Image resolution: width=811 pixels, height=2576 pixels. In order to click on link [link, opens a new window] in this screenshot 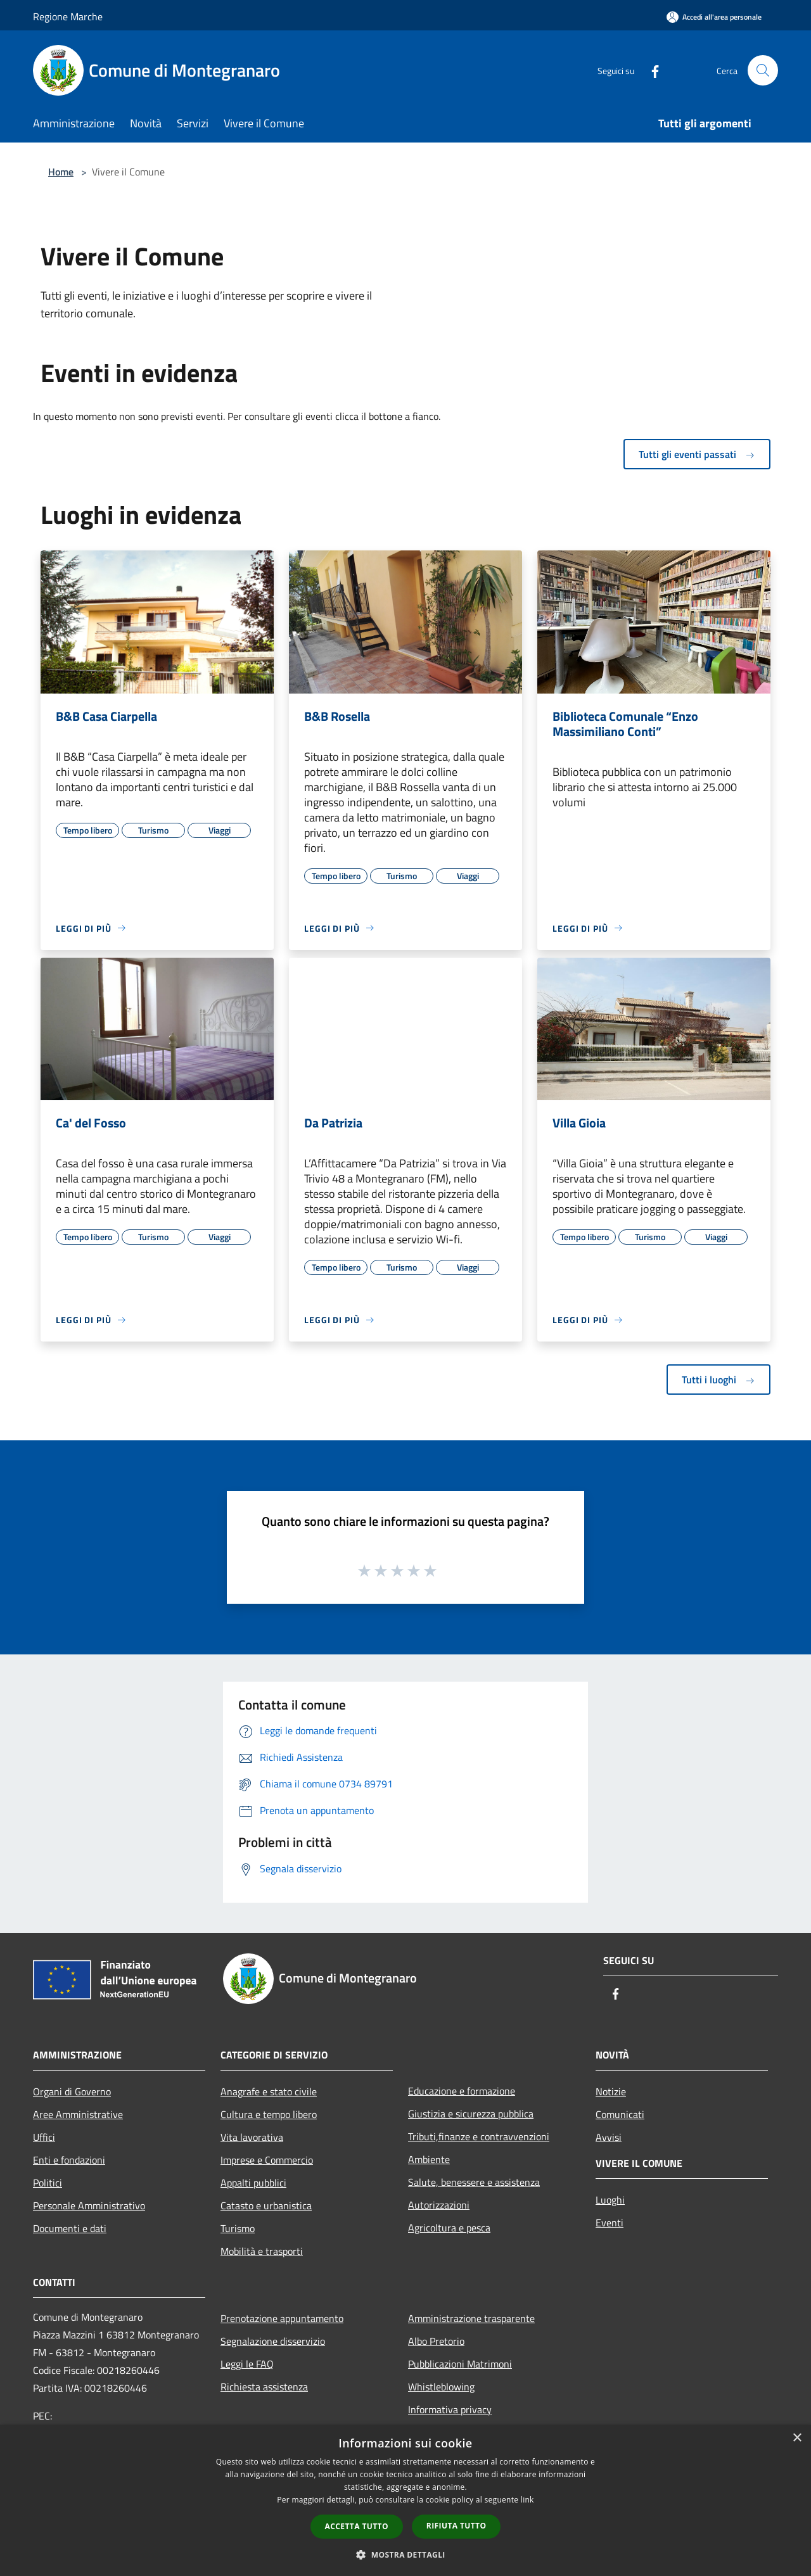, I will do `click(527, 2499)`.